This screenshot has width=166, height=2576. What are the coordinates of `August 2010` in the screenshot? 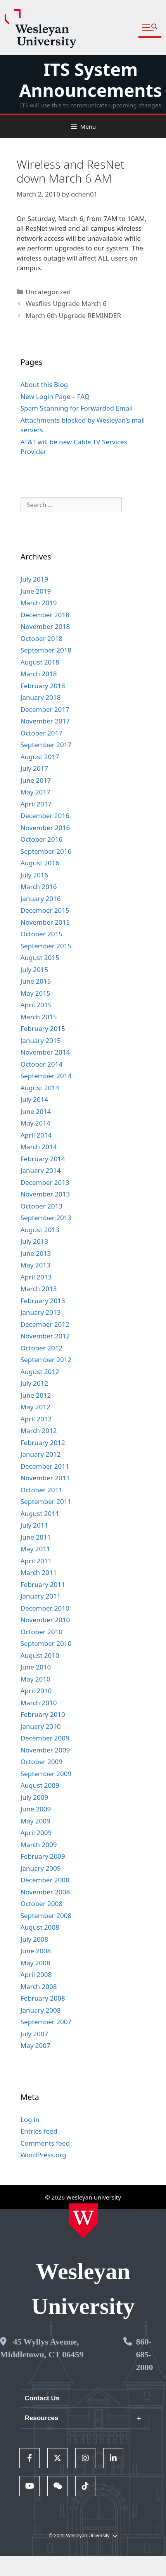 It's located at (40, 1655).